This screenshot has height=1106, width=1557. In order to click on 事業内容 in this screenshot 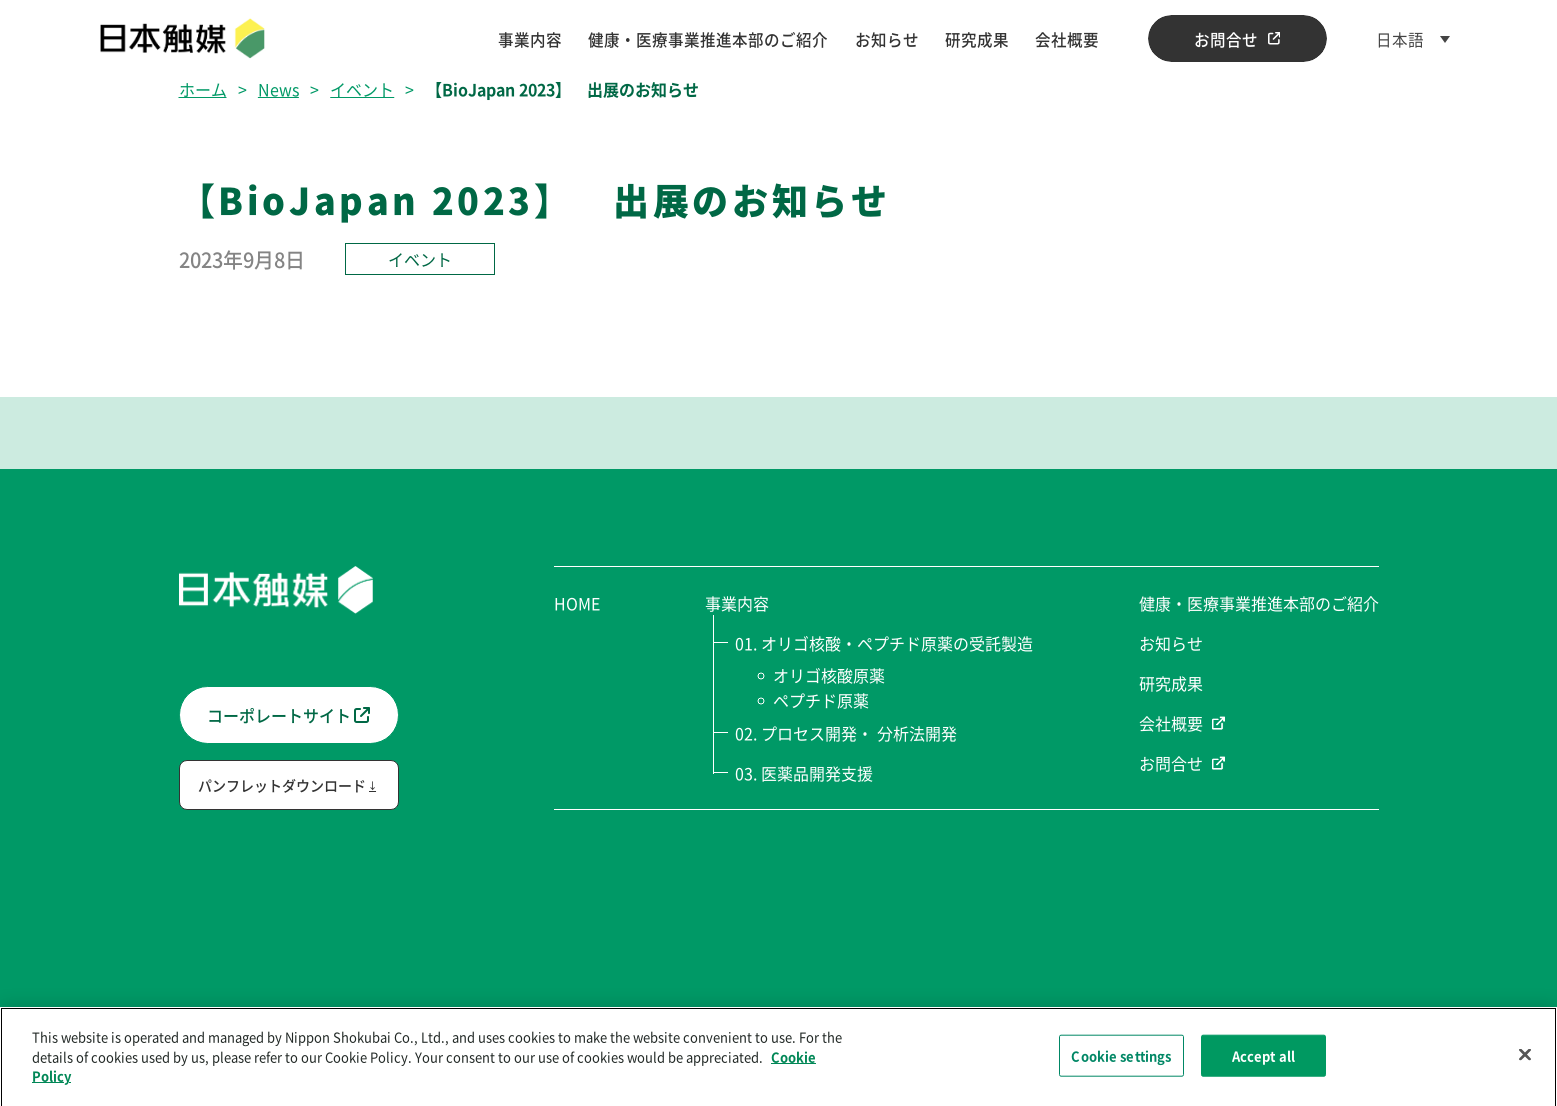, I will do `click(530, 39)`.